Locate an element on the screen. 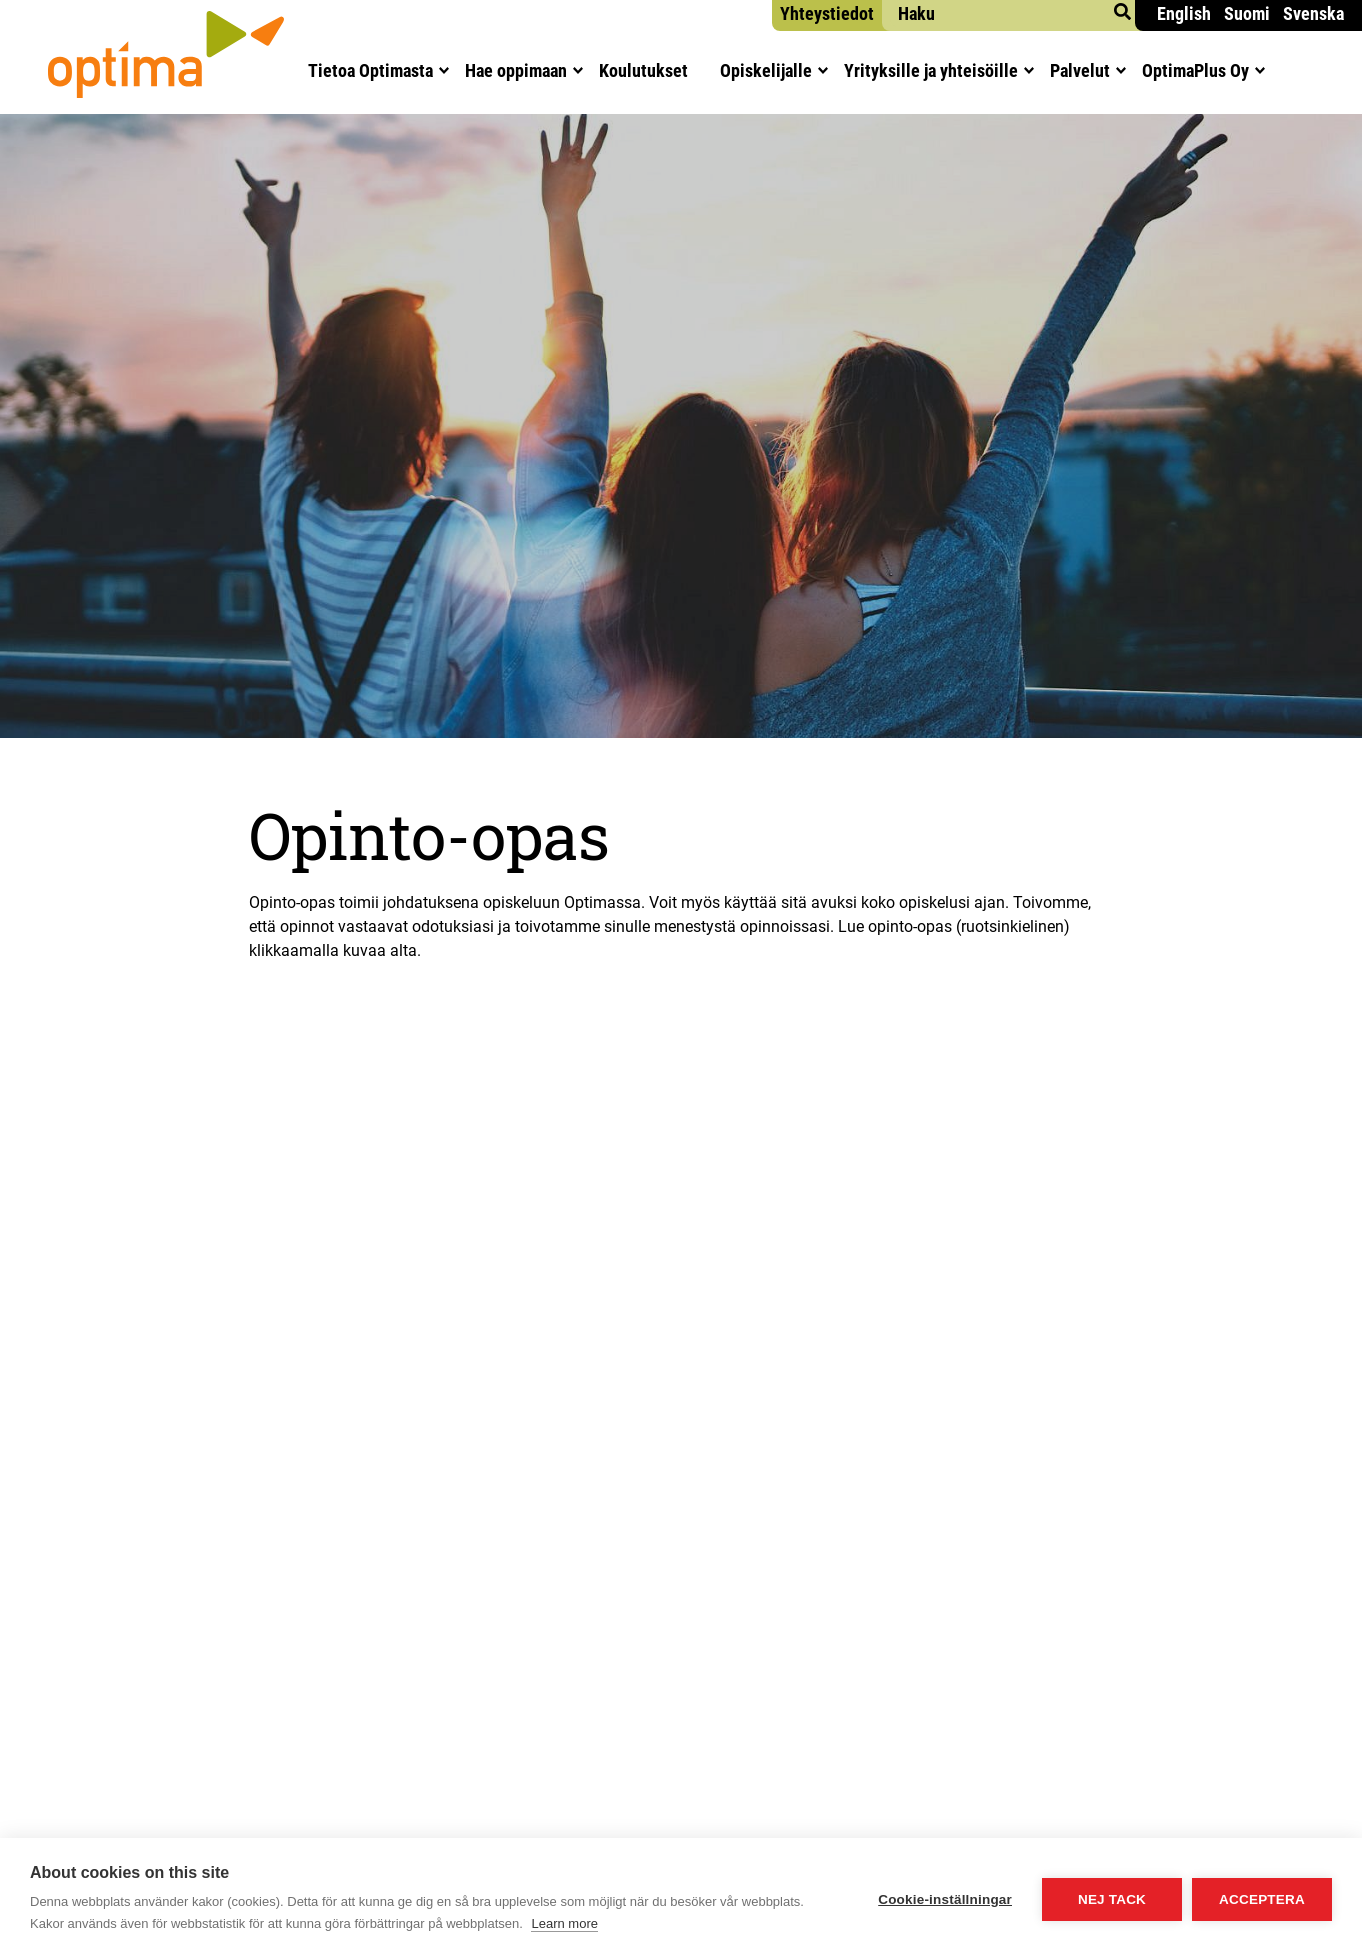 The width and height of the screenshot is (1362, 1960). Hae oppi­maan is located at coordinates (516, 70).